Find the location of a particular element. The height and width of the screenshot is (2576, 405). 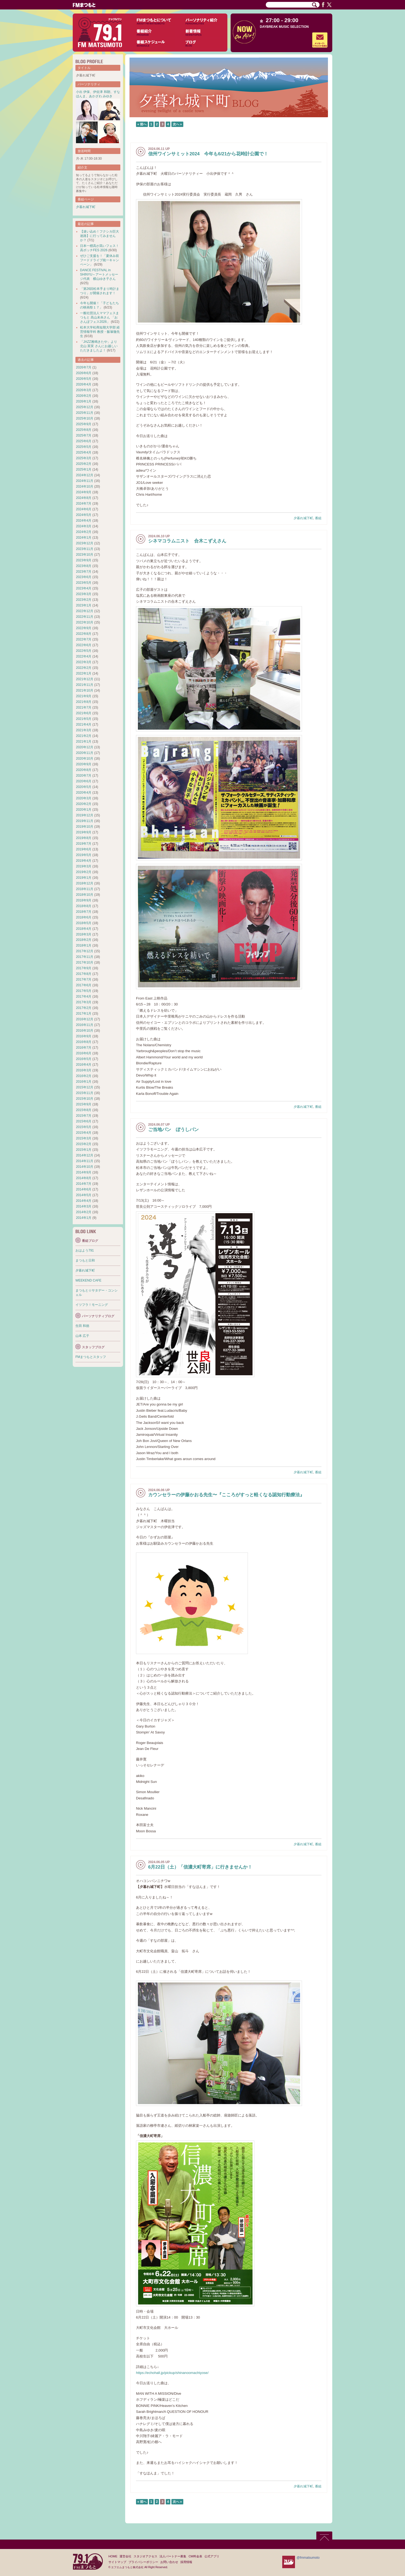

2015年7月 is located at coordinates (83, 1116).